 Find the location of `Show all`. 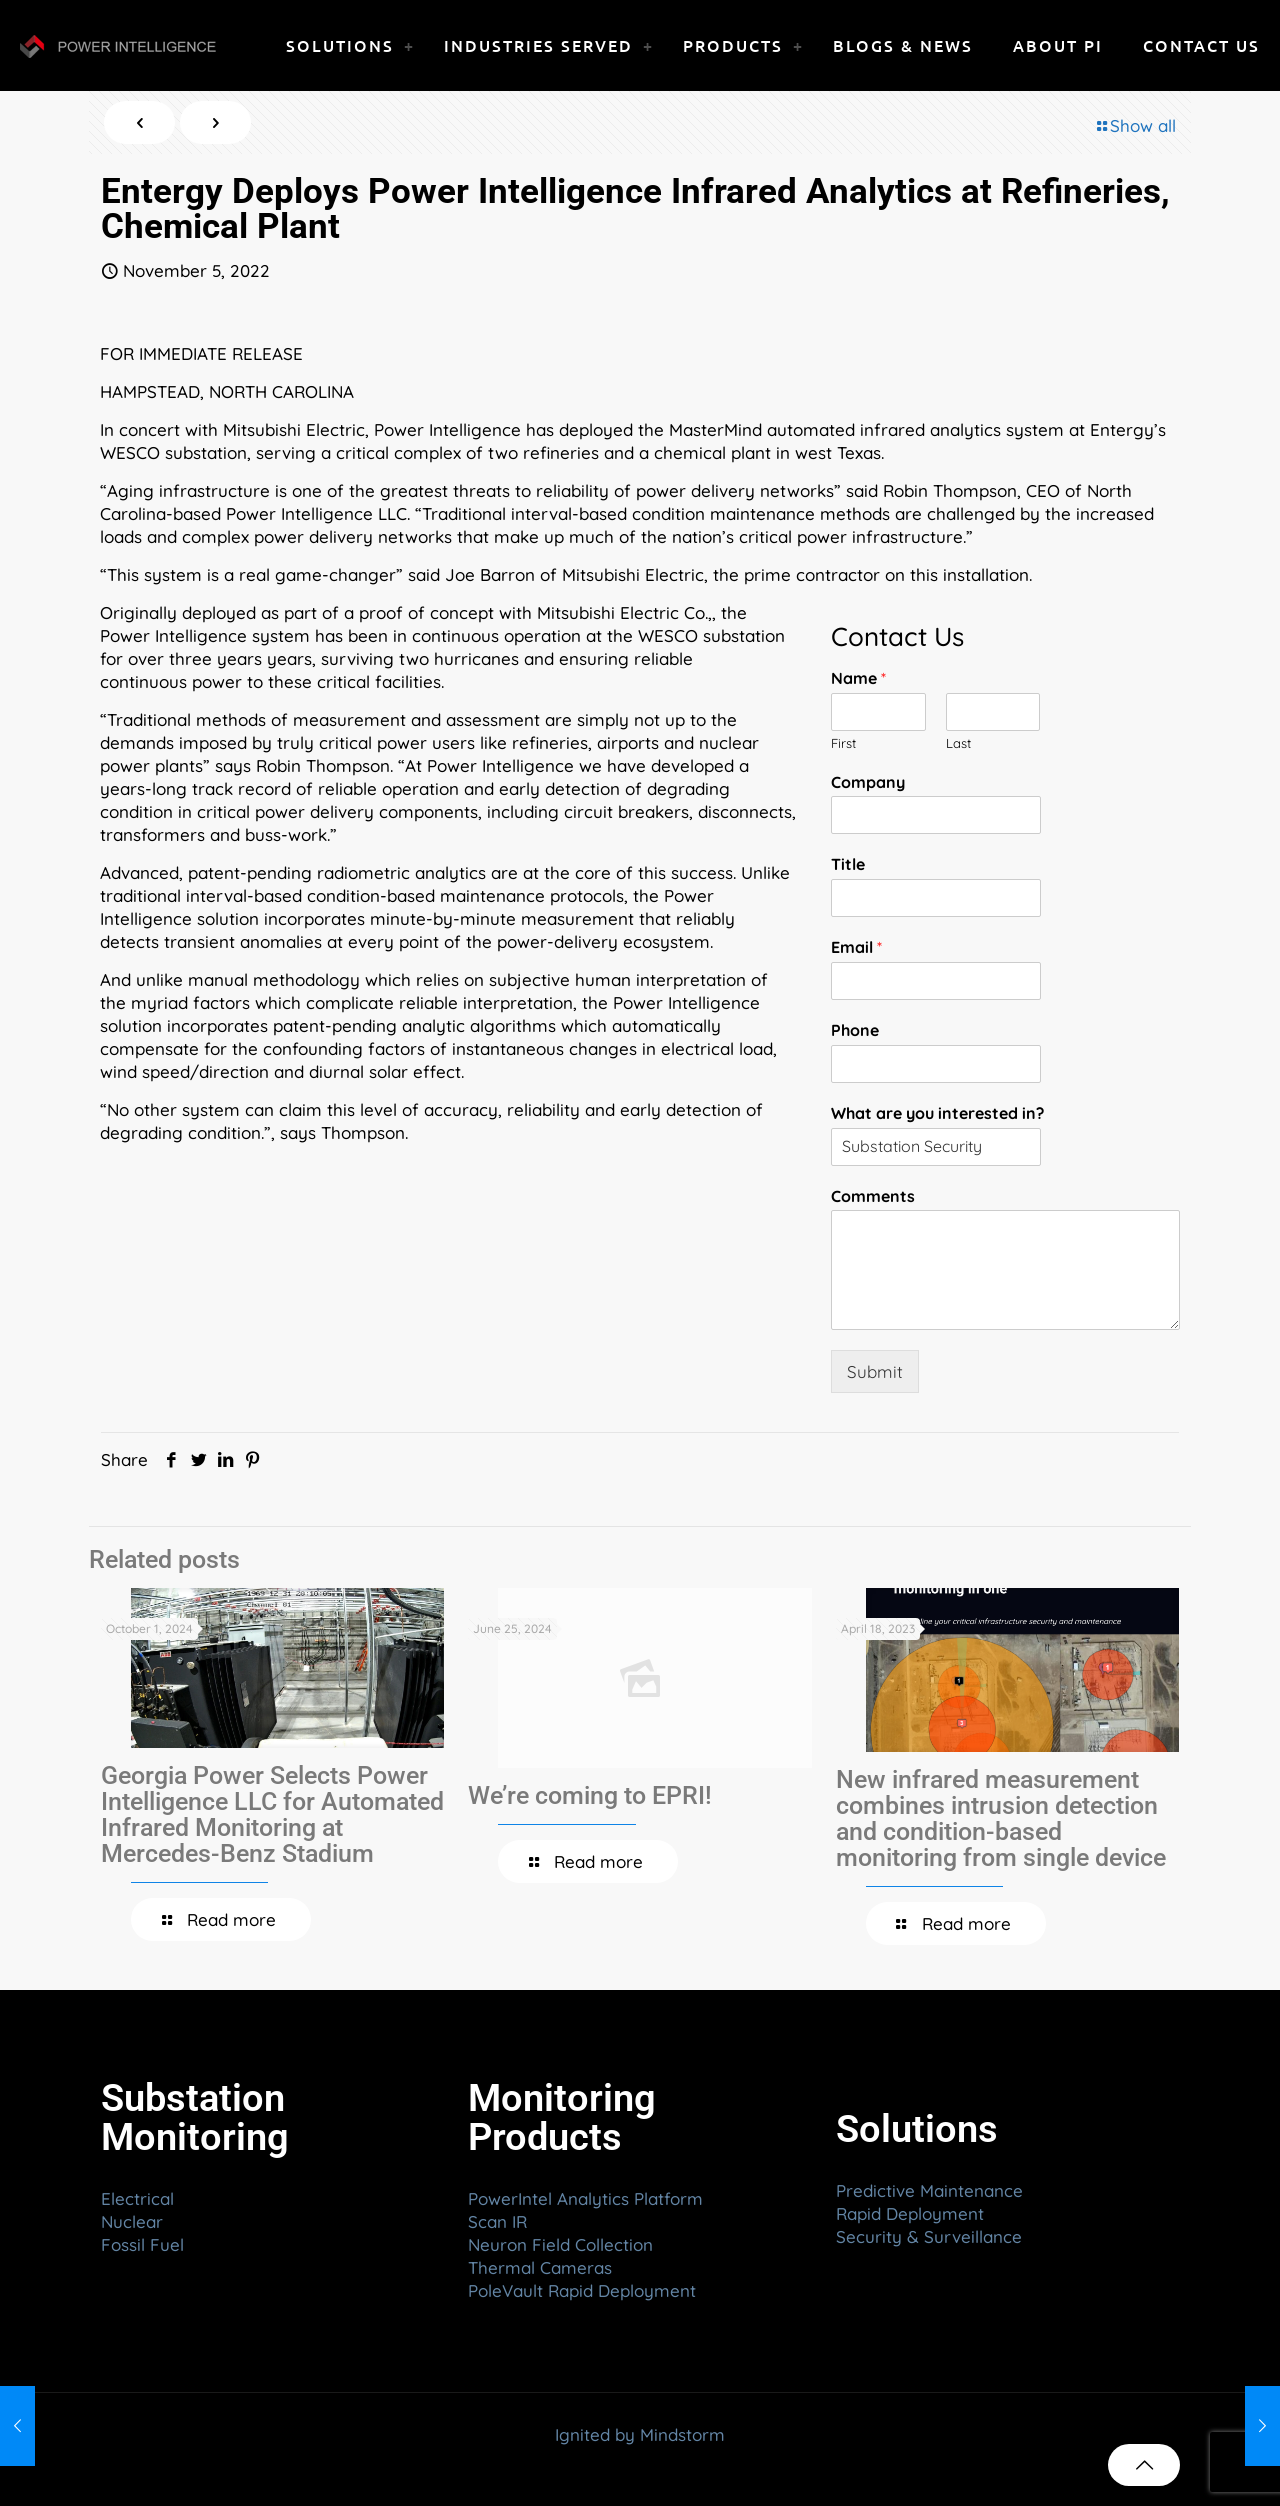

Show all is located at coordinates (1134, 125).